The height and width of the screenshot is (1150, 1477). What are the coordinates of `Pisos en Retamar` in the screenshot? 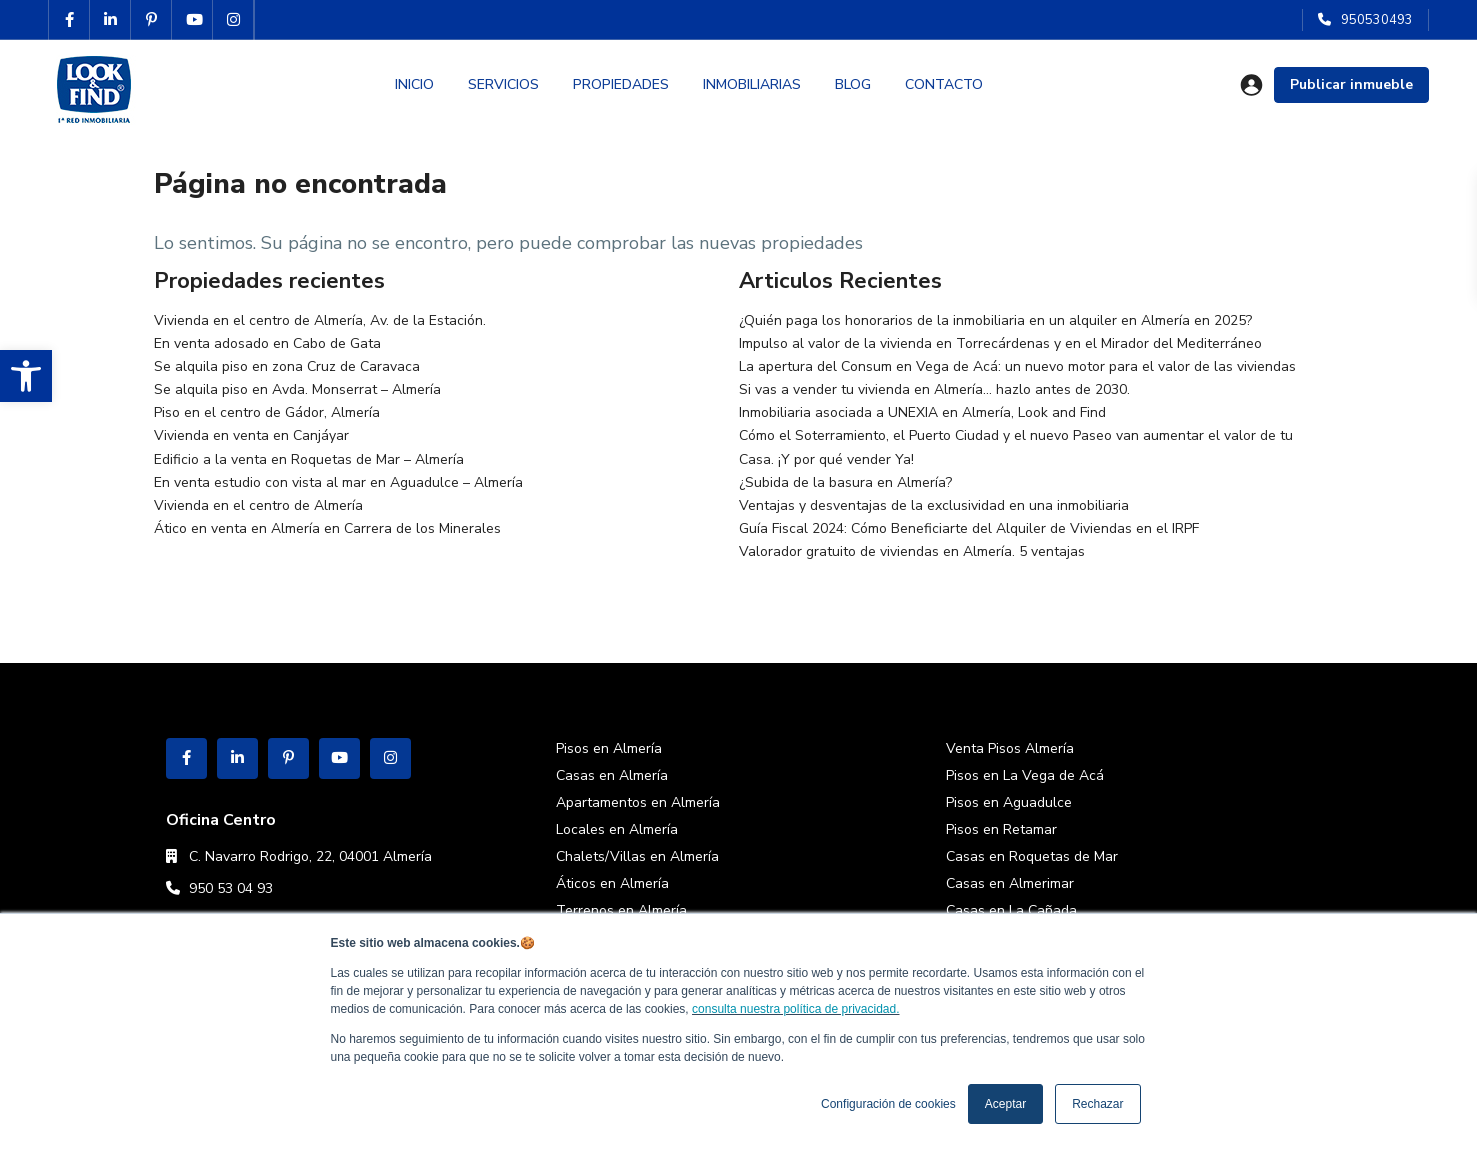 It's located at (1001, 829).